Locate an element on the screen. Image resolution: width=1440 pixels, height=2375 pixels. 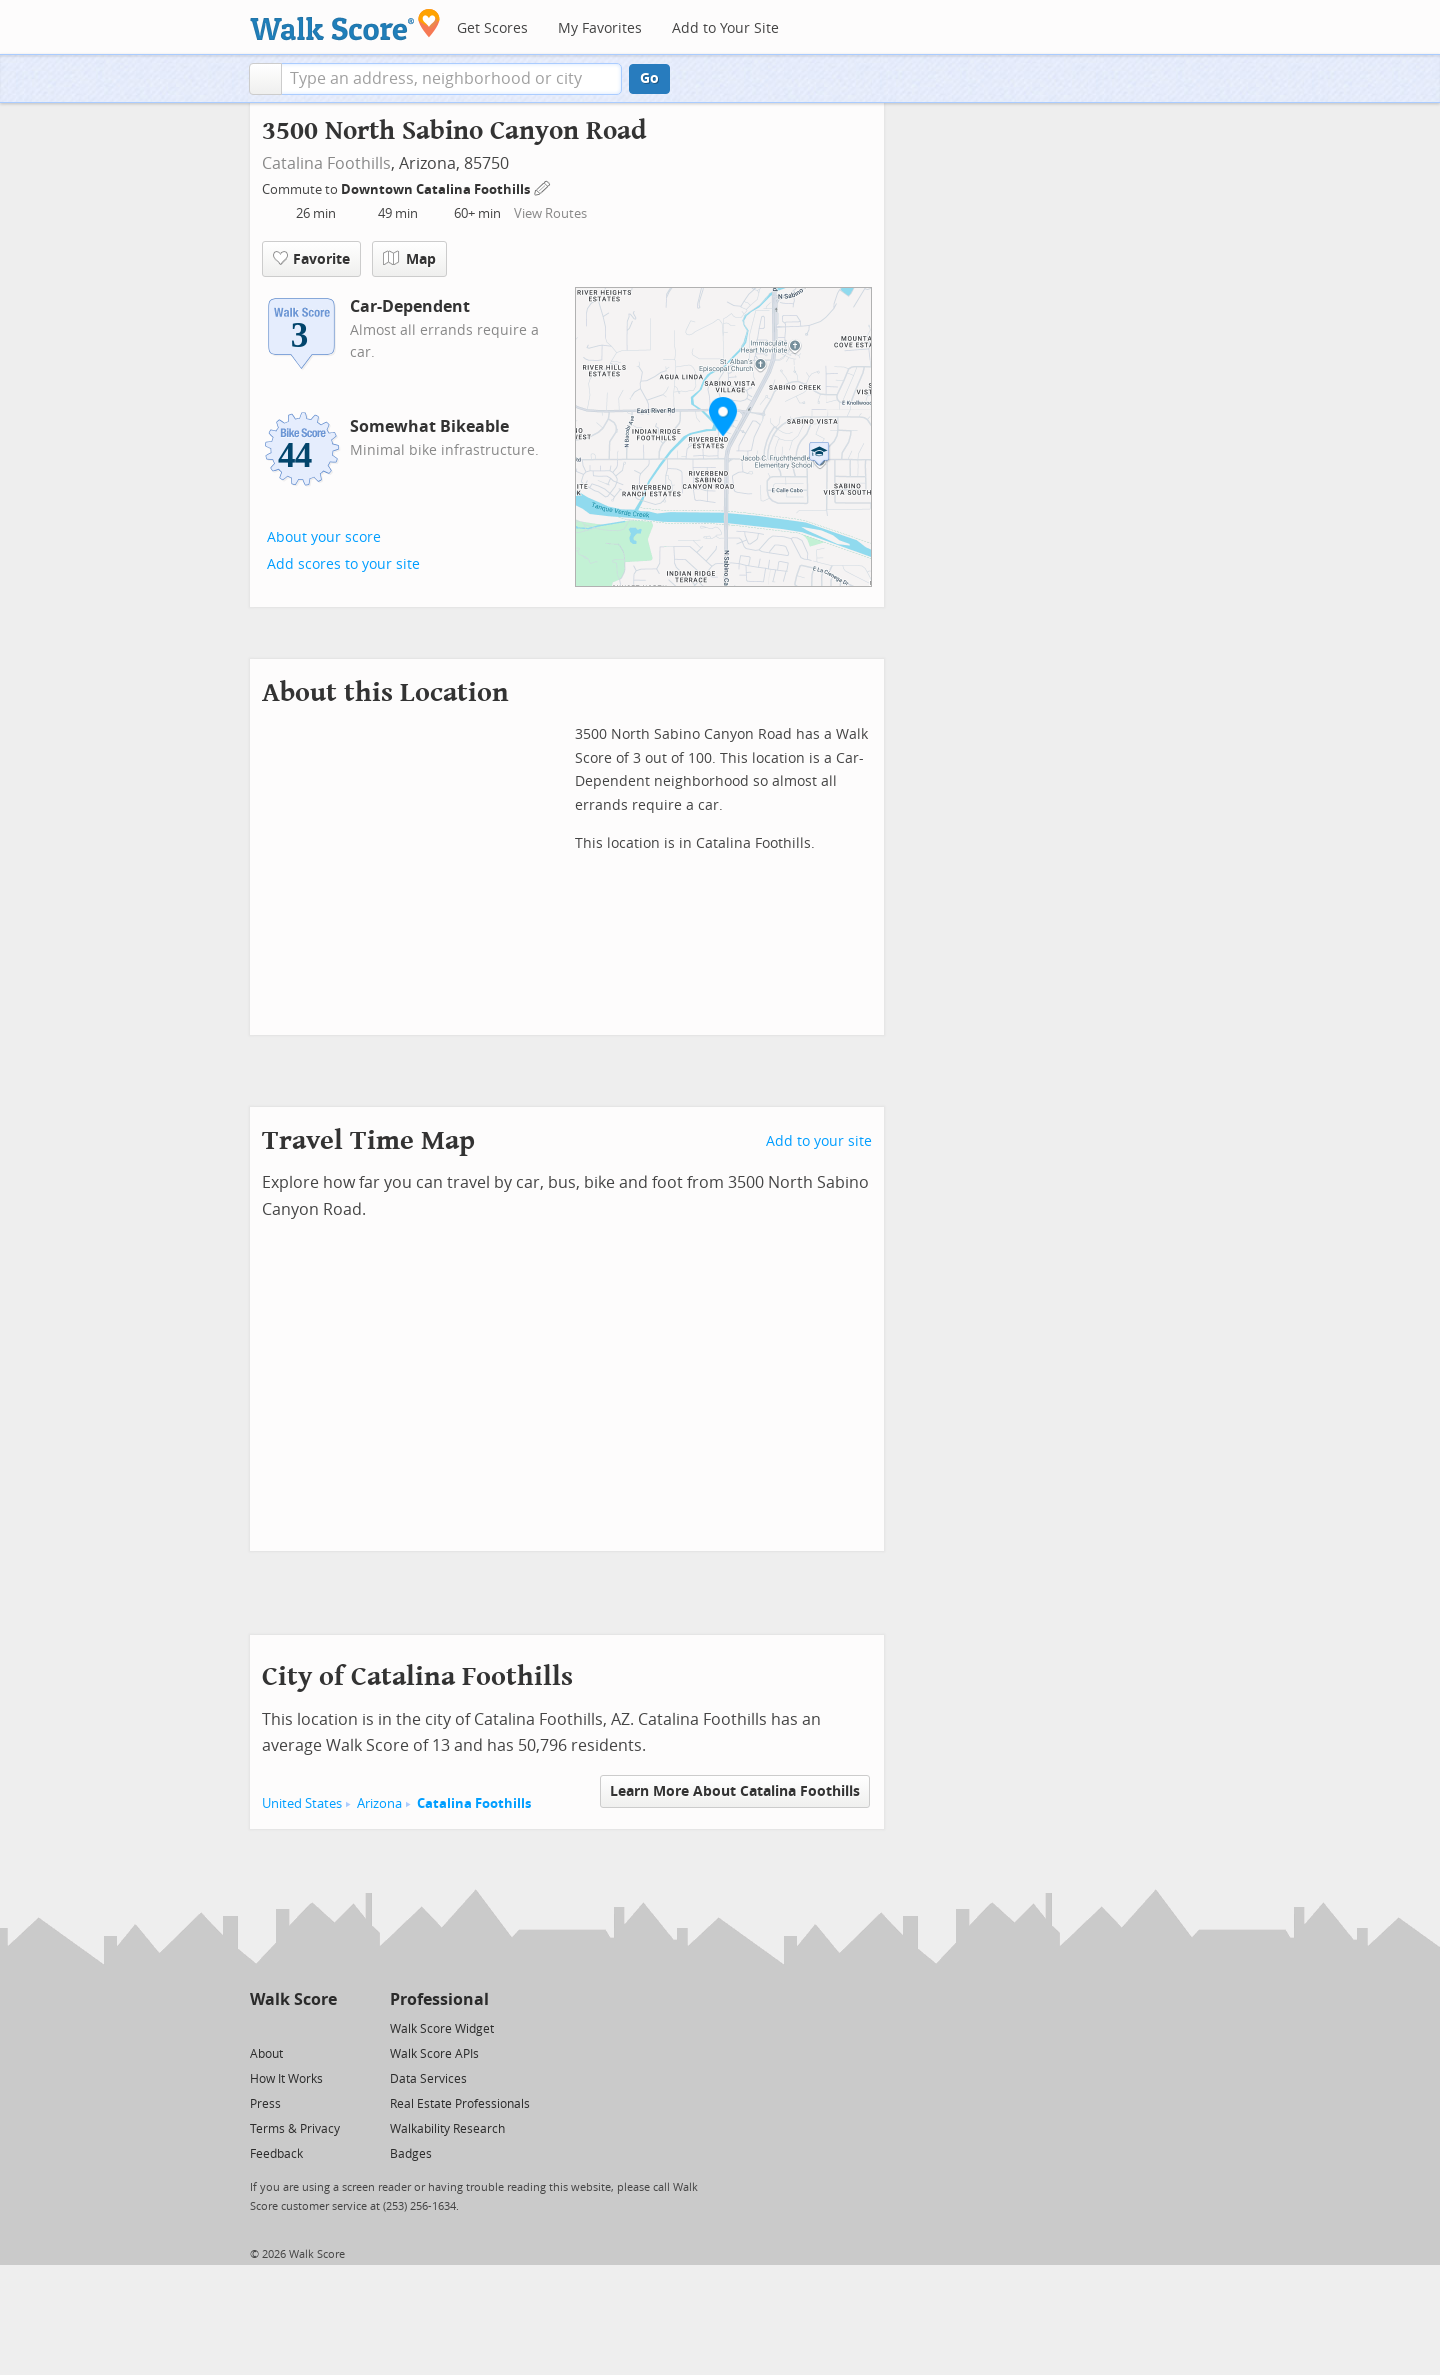
Walk Score APIs is located at coordinates (434, 2054).